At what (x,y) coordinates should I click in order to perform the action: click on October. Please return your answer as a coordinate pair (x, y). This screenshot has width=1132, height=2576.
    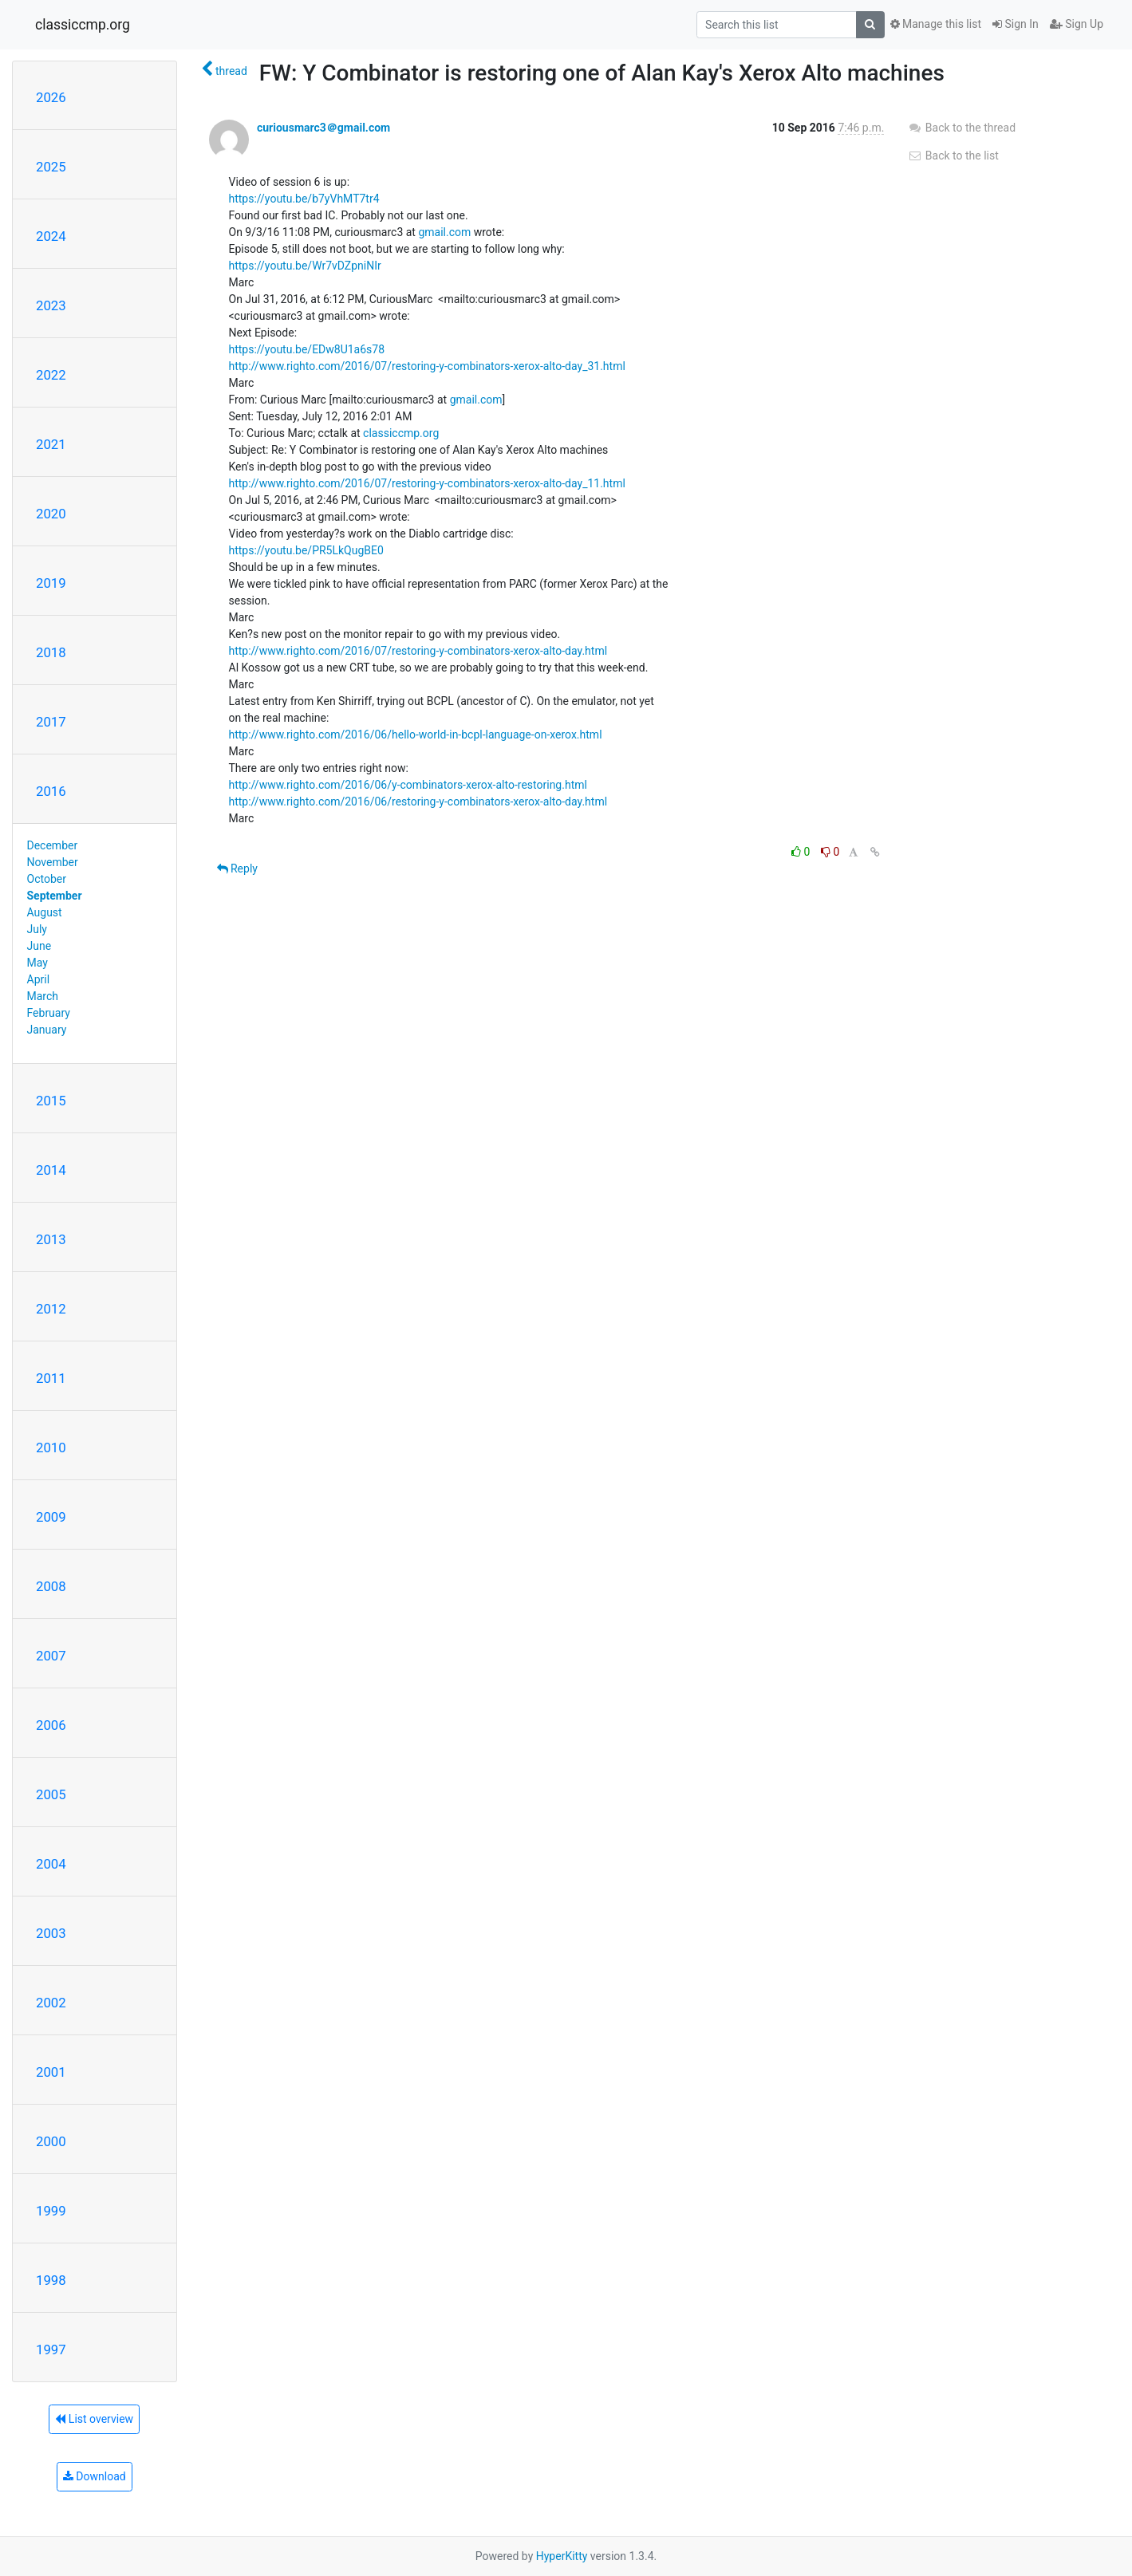
    Looking at the image, I should click on (46, 878).